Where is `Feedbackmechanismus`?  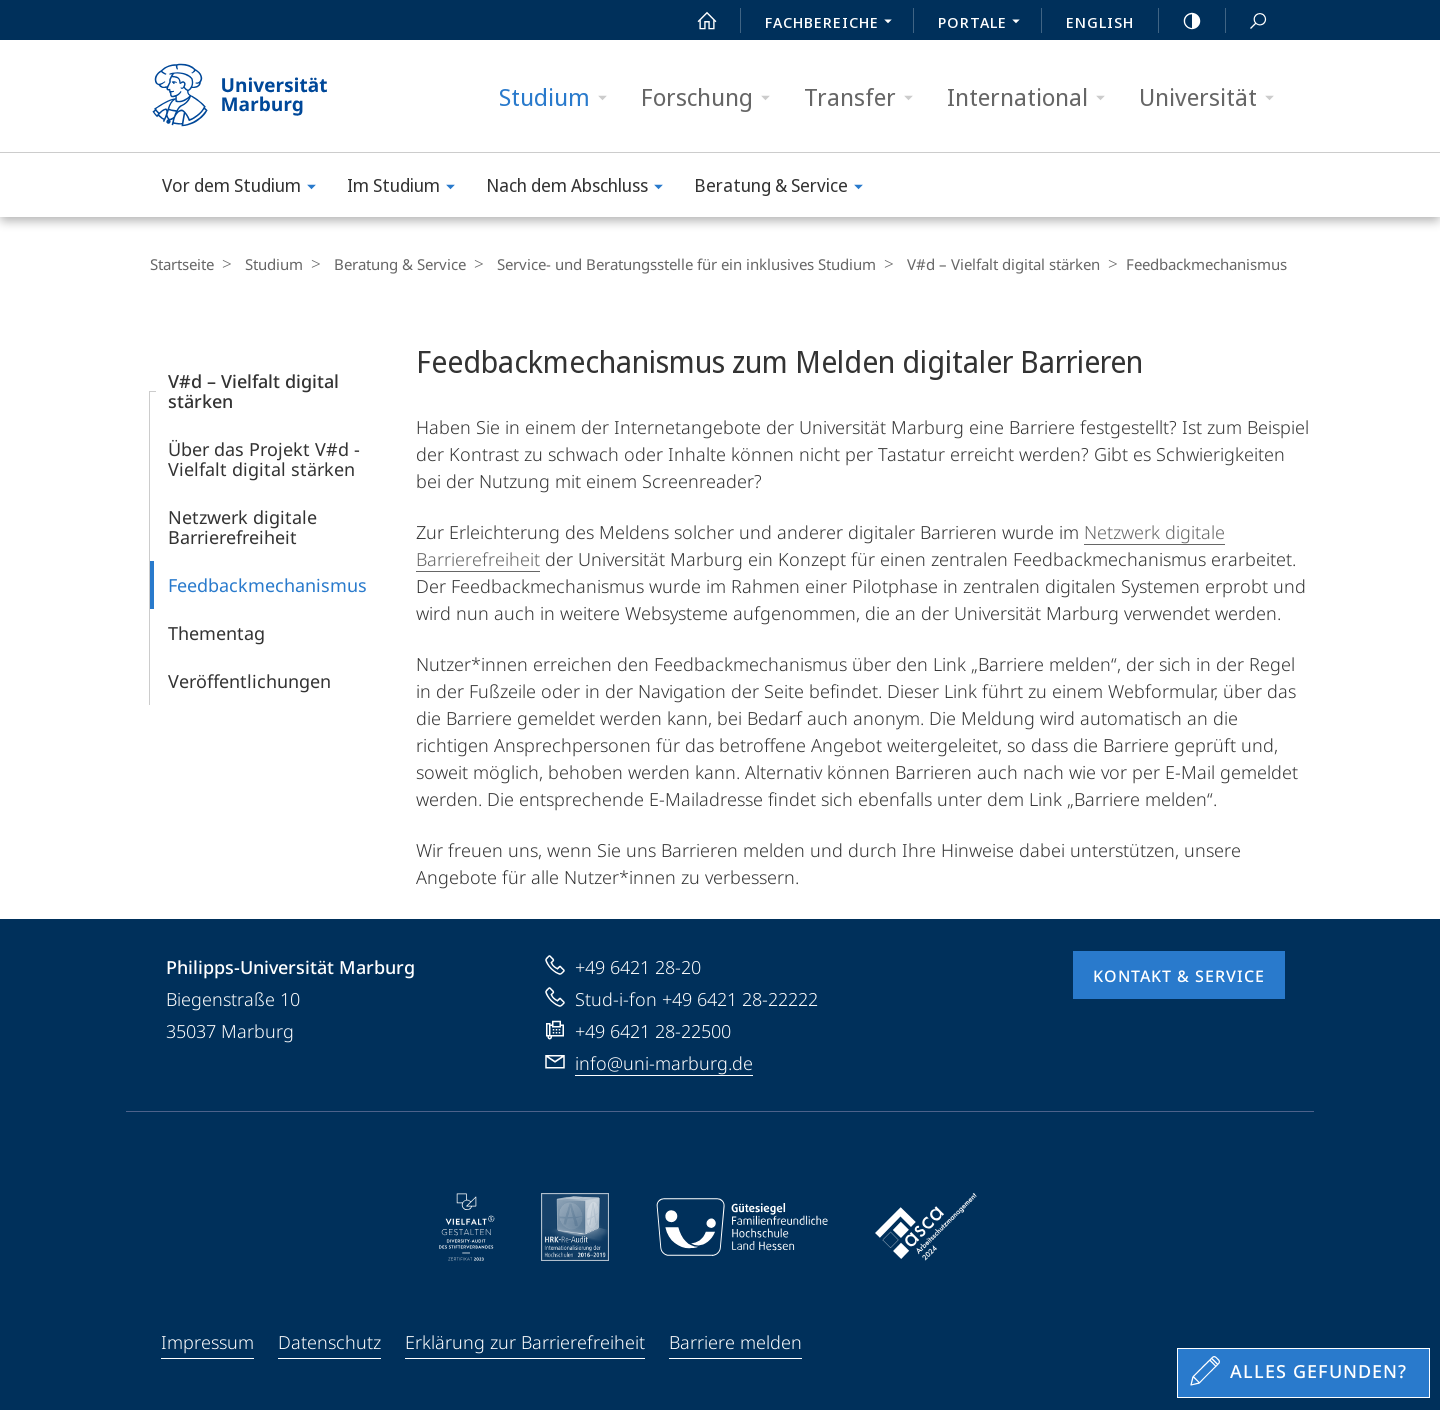 Feedbackmechanismus is located at coordinates (267, 585).